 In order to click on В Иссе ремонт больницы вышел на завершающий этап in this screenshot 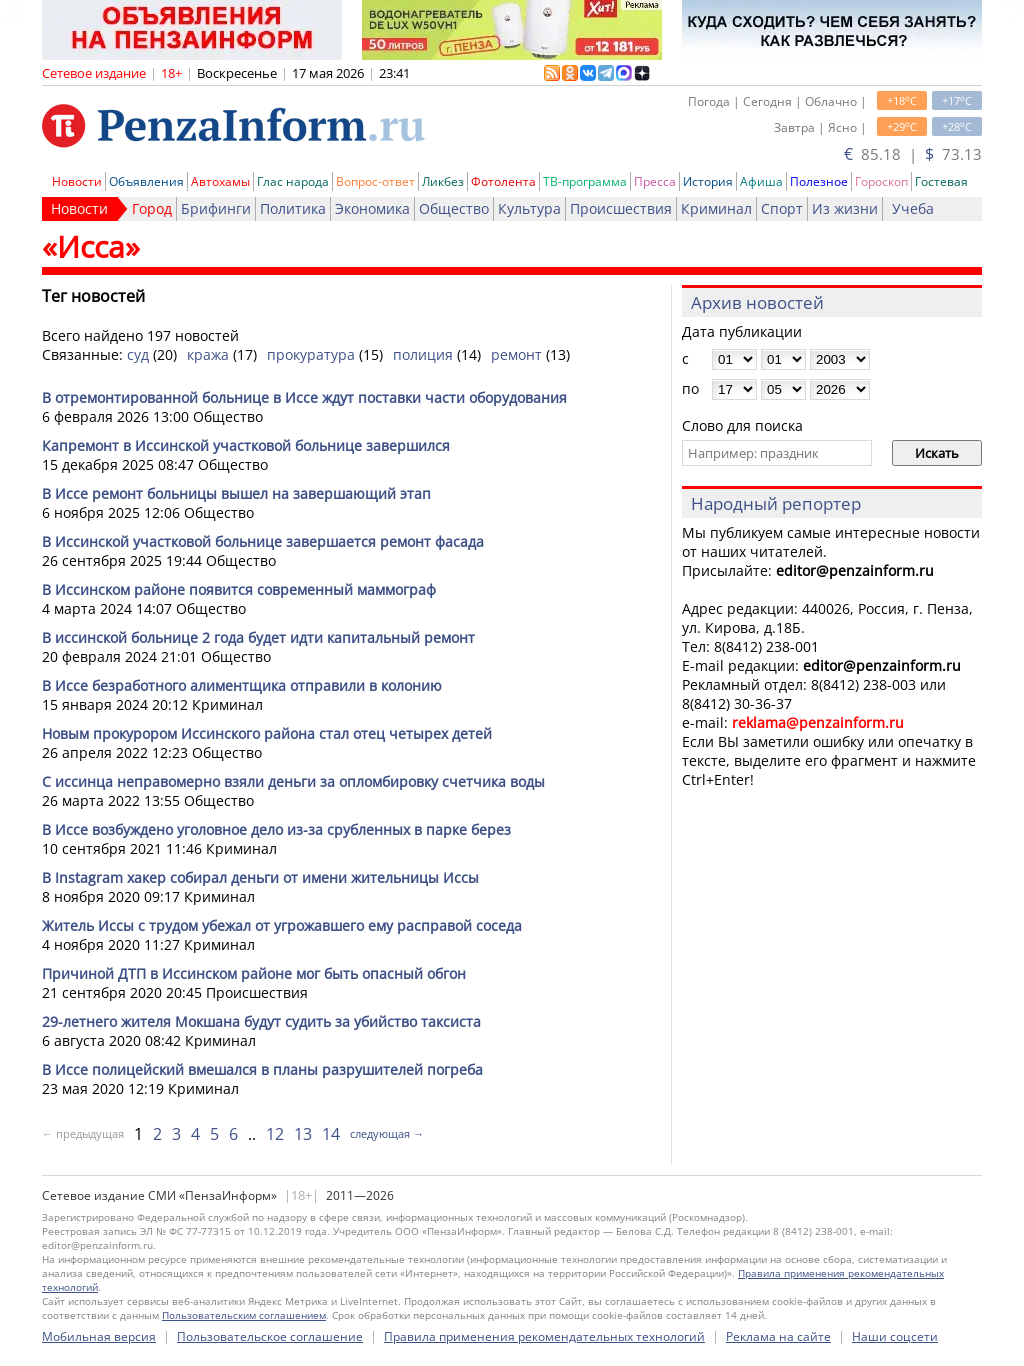, I will do `click(236, 493)`.